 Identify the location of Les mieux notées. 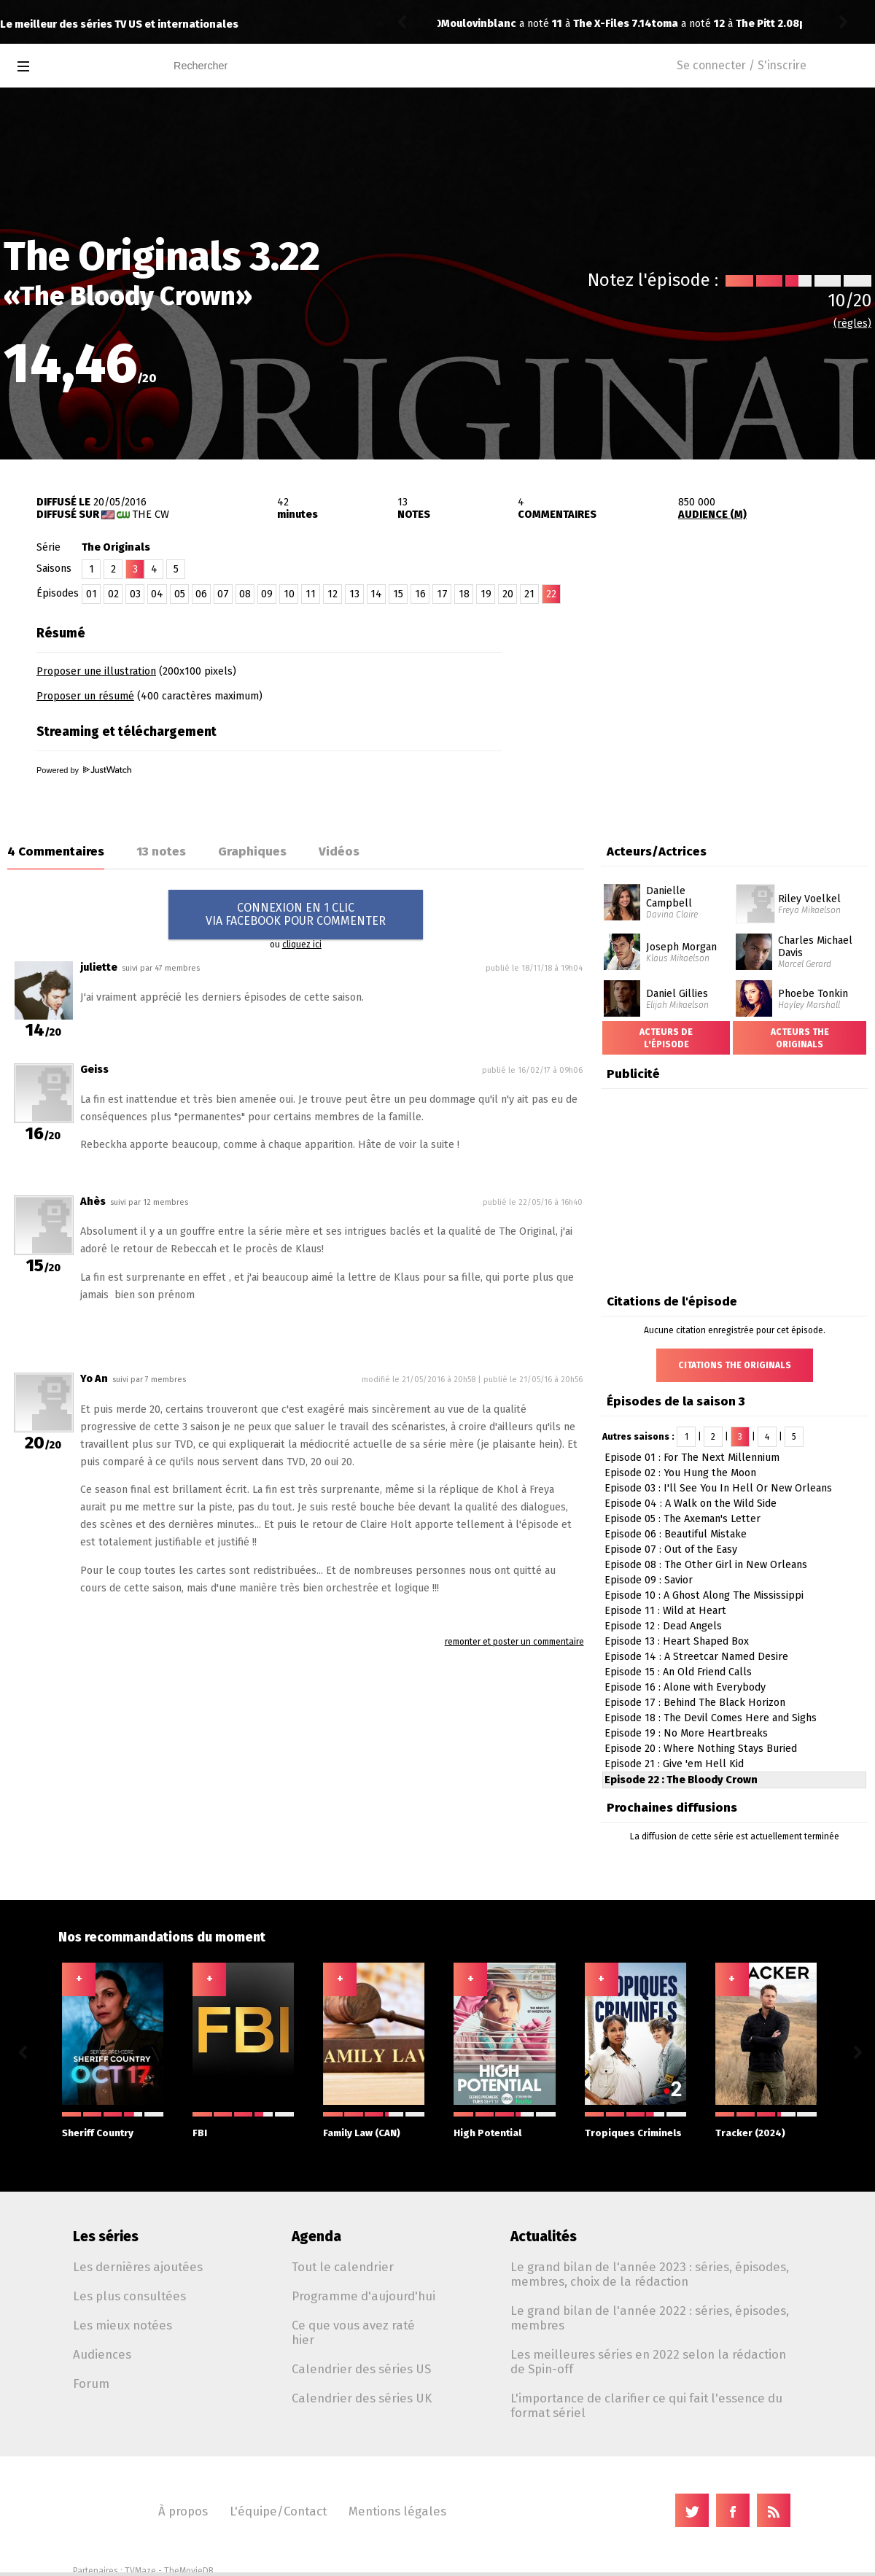
(122, 2325).